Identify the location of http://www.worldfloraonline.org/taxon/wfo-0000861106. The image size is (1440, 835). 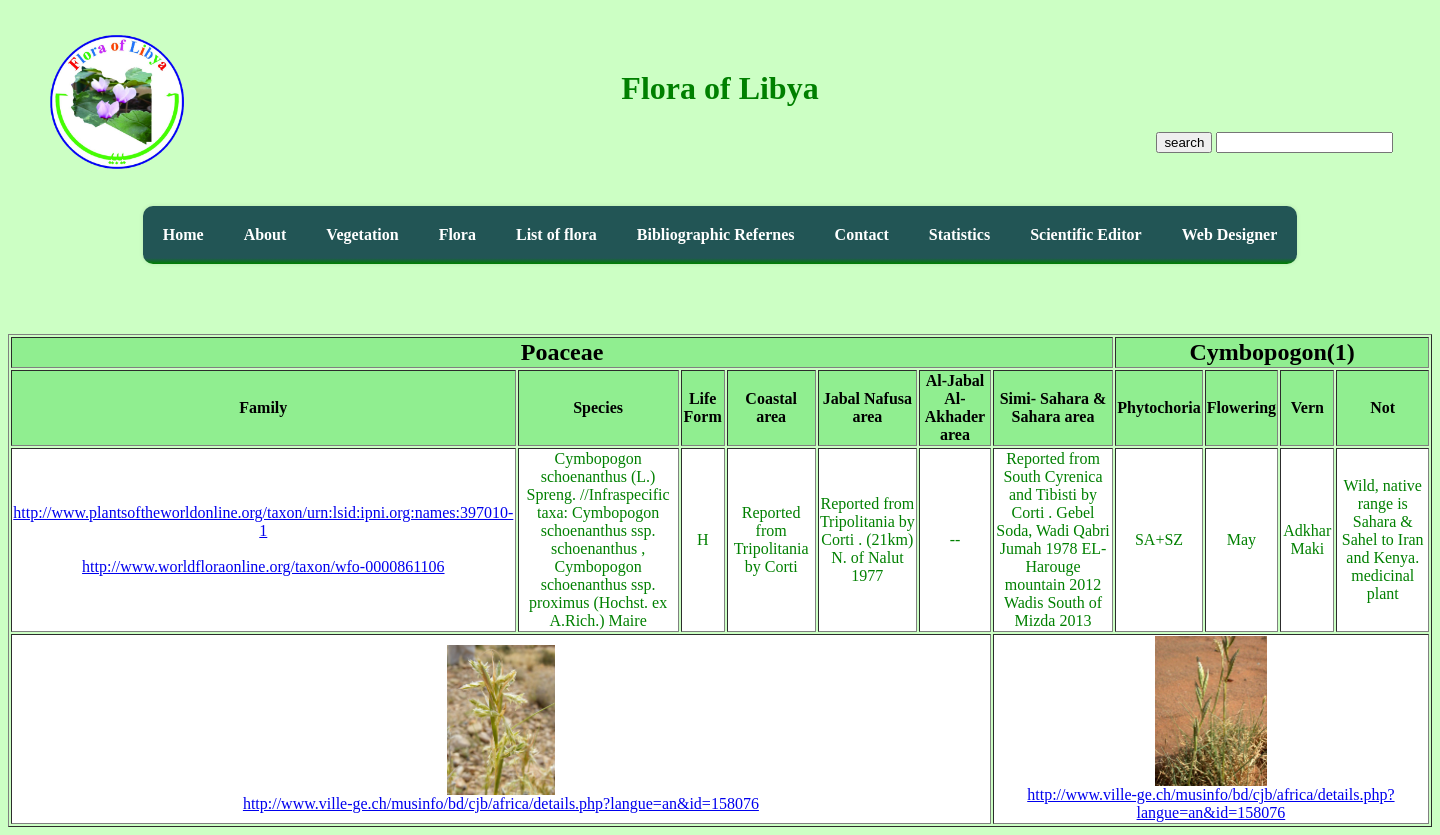
(263, 566).